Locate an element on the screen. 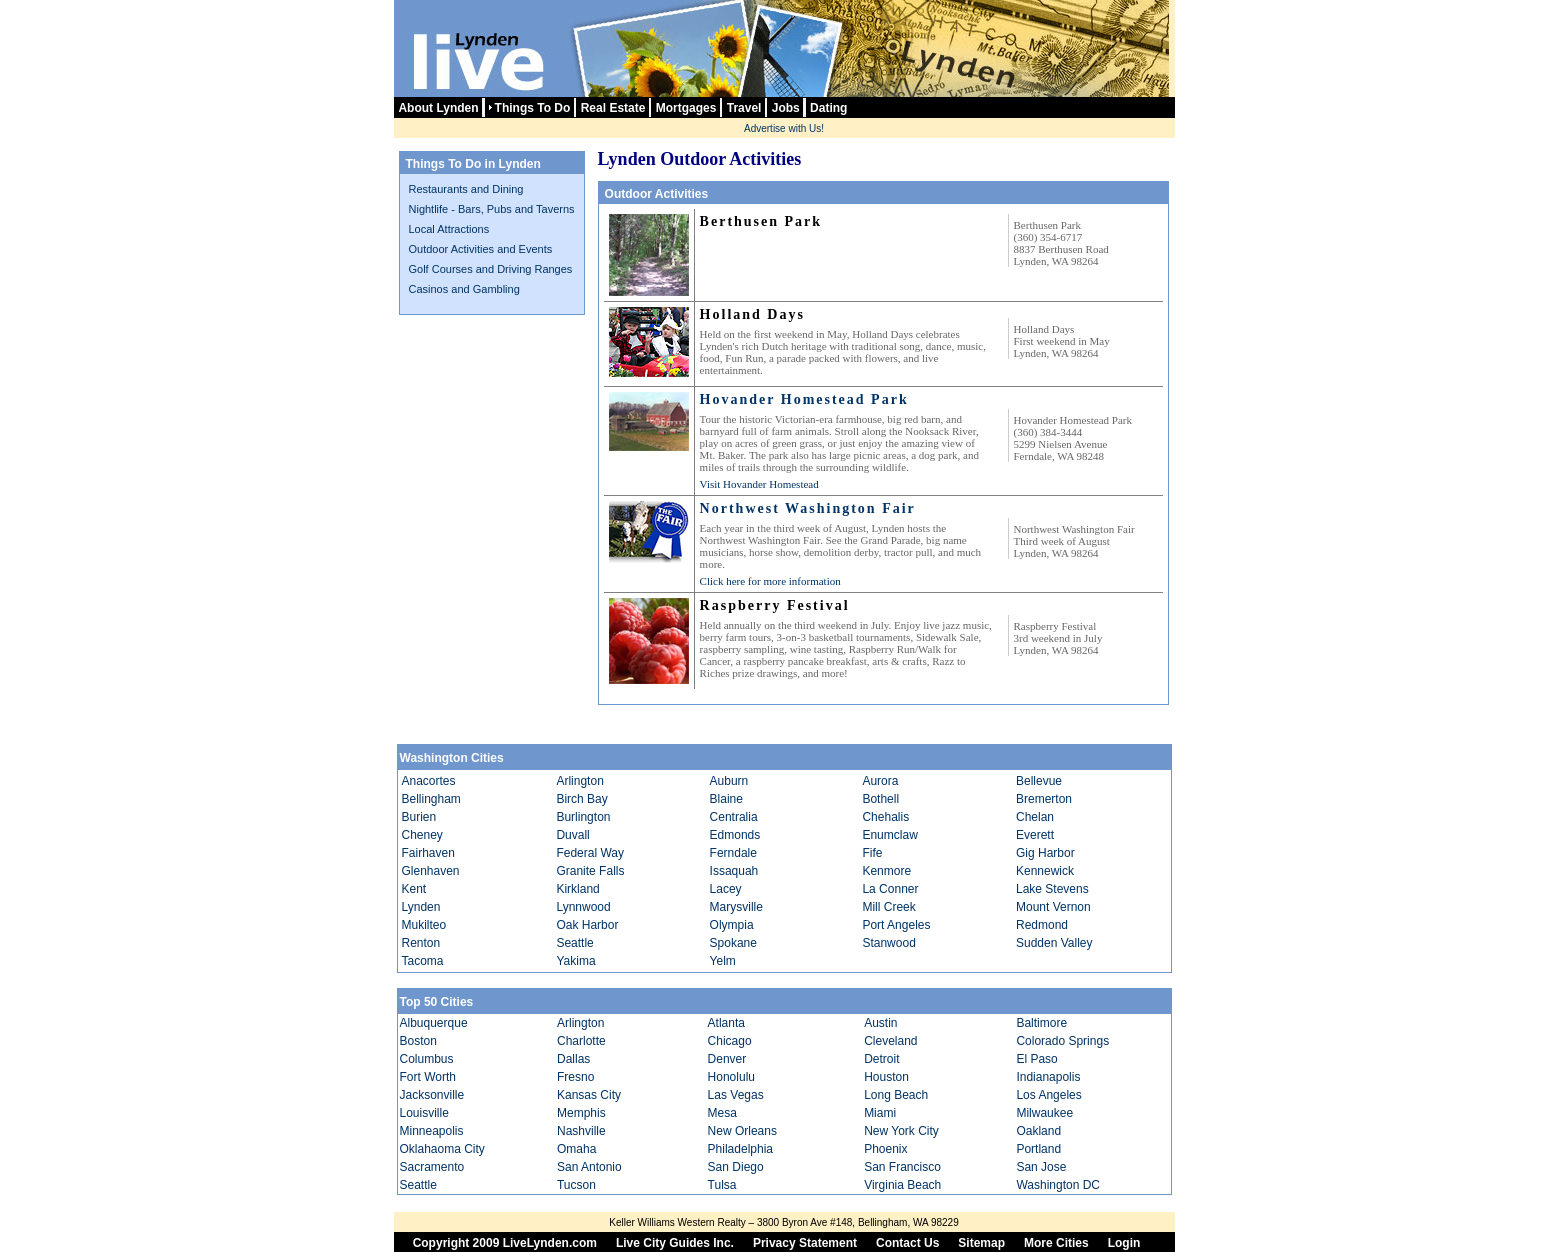 The image size is (1568, 1252). Milwaukee is located at coordinates (1044, 1113).